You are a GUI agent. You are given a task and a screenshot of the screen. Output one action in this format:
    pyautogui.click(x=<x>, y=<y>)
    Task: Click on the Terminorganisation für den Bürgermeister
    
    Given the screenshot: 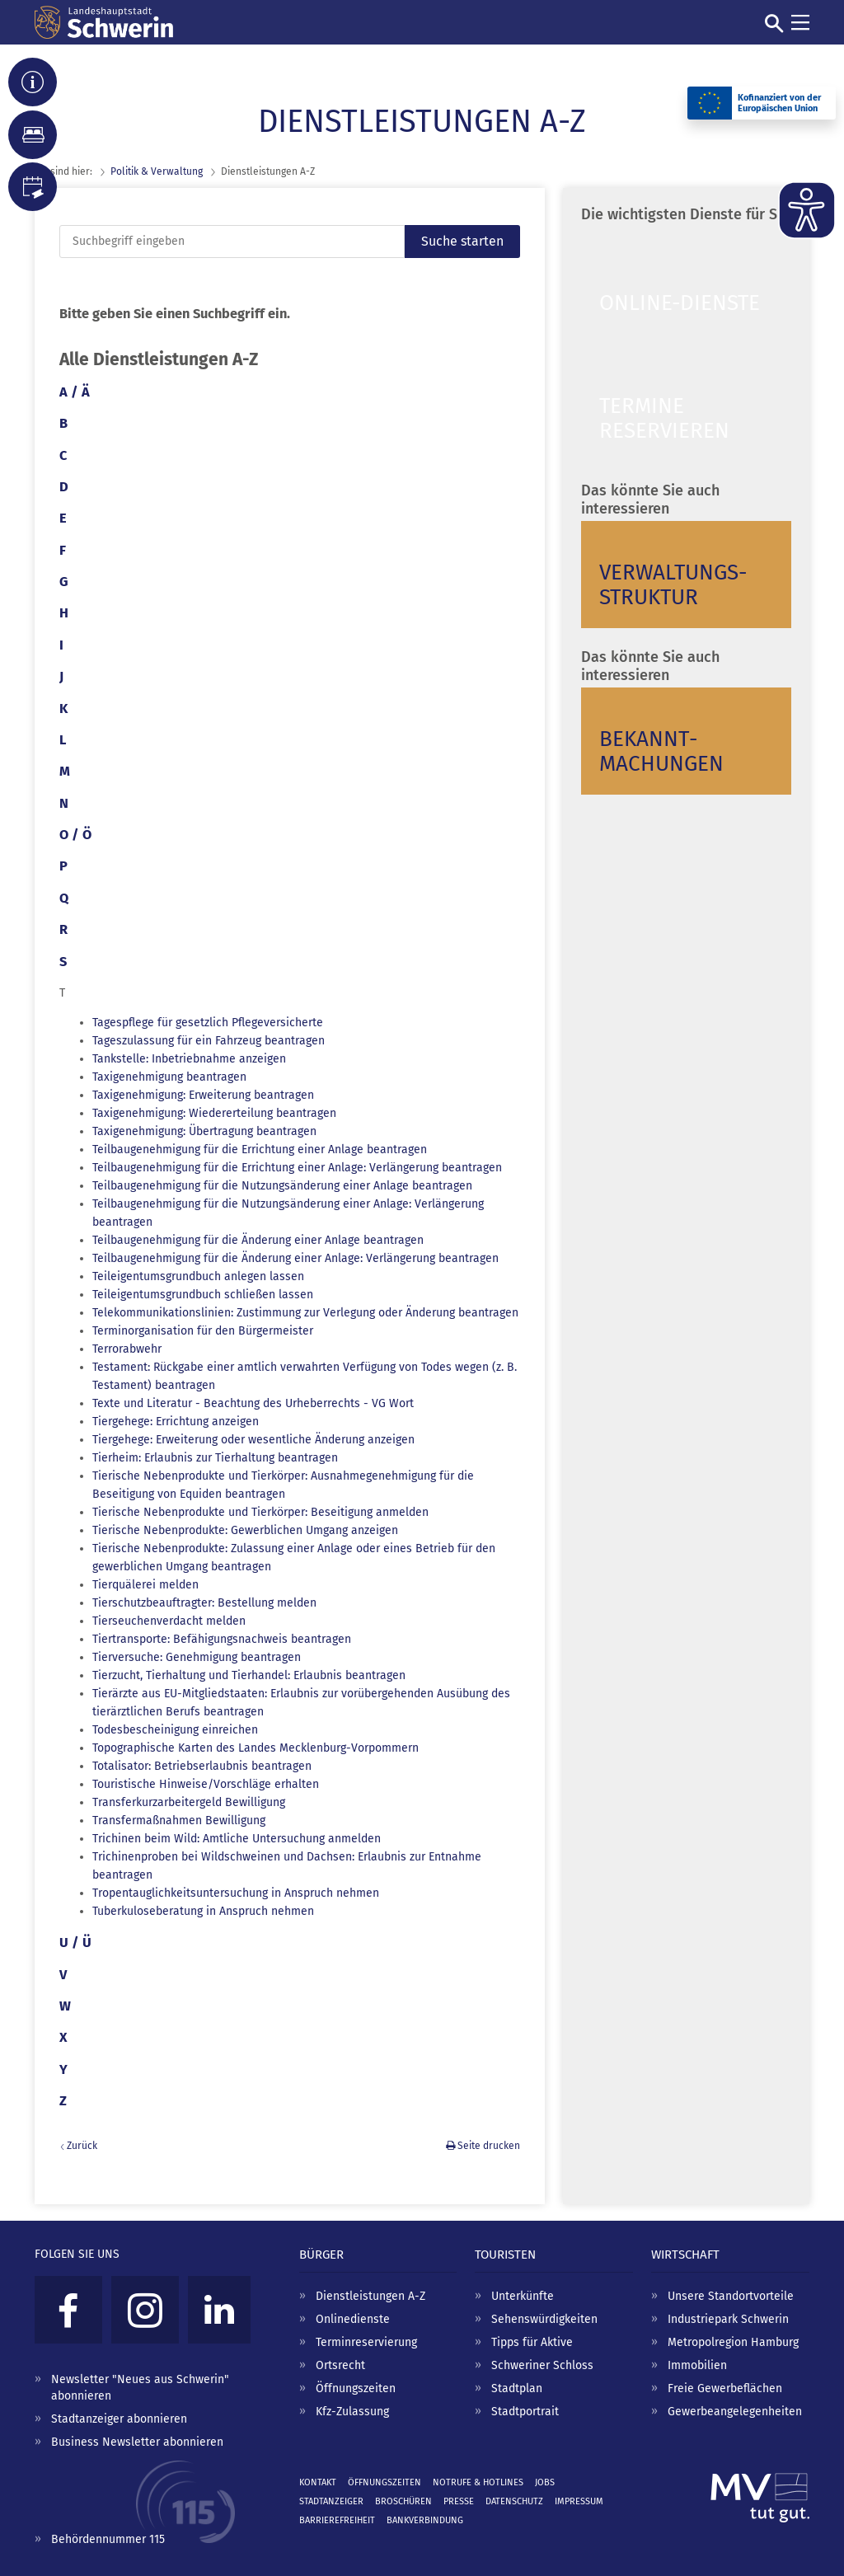 What is the action you would take?
    pyautogui.click(x=202, y=1331)
    